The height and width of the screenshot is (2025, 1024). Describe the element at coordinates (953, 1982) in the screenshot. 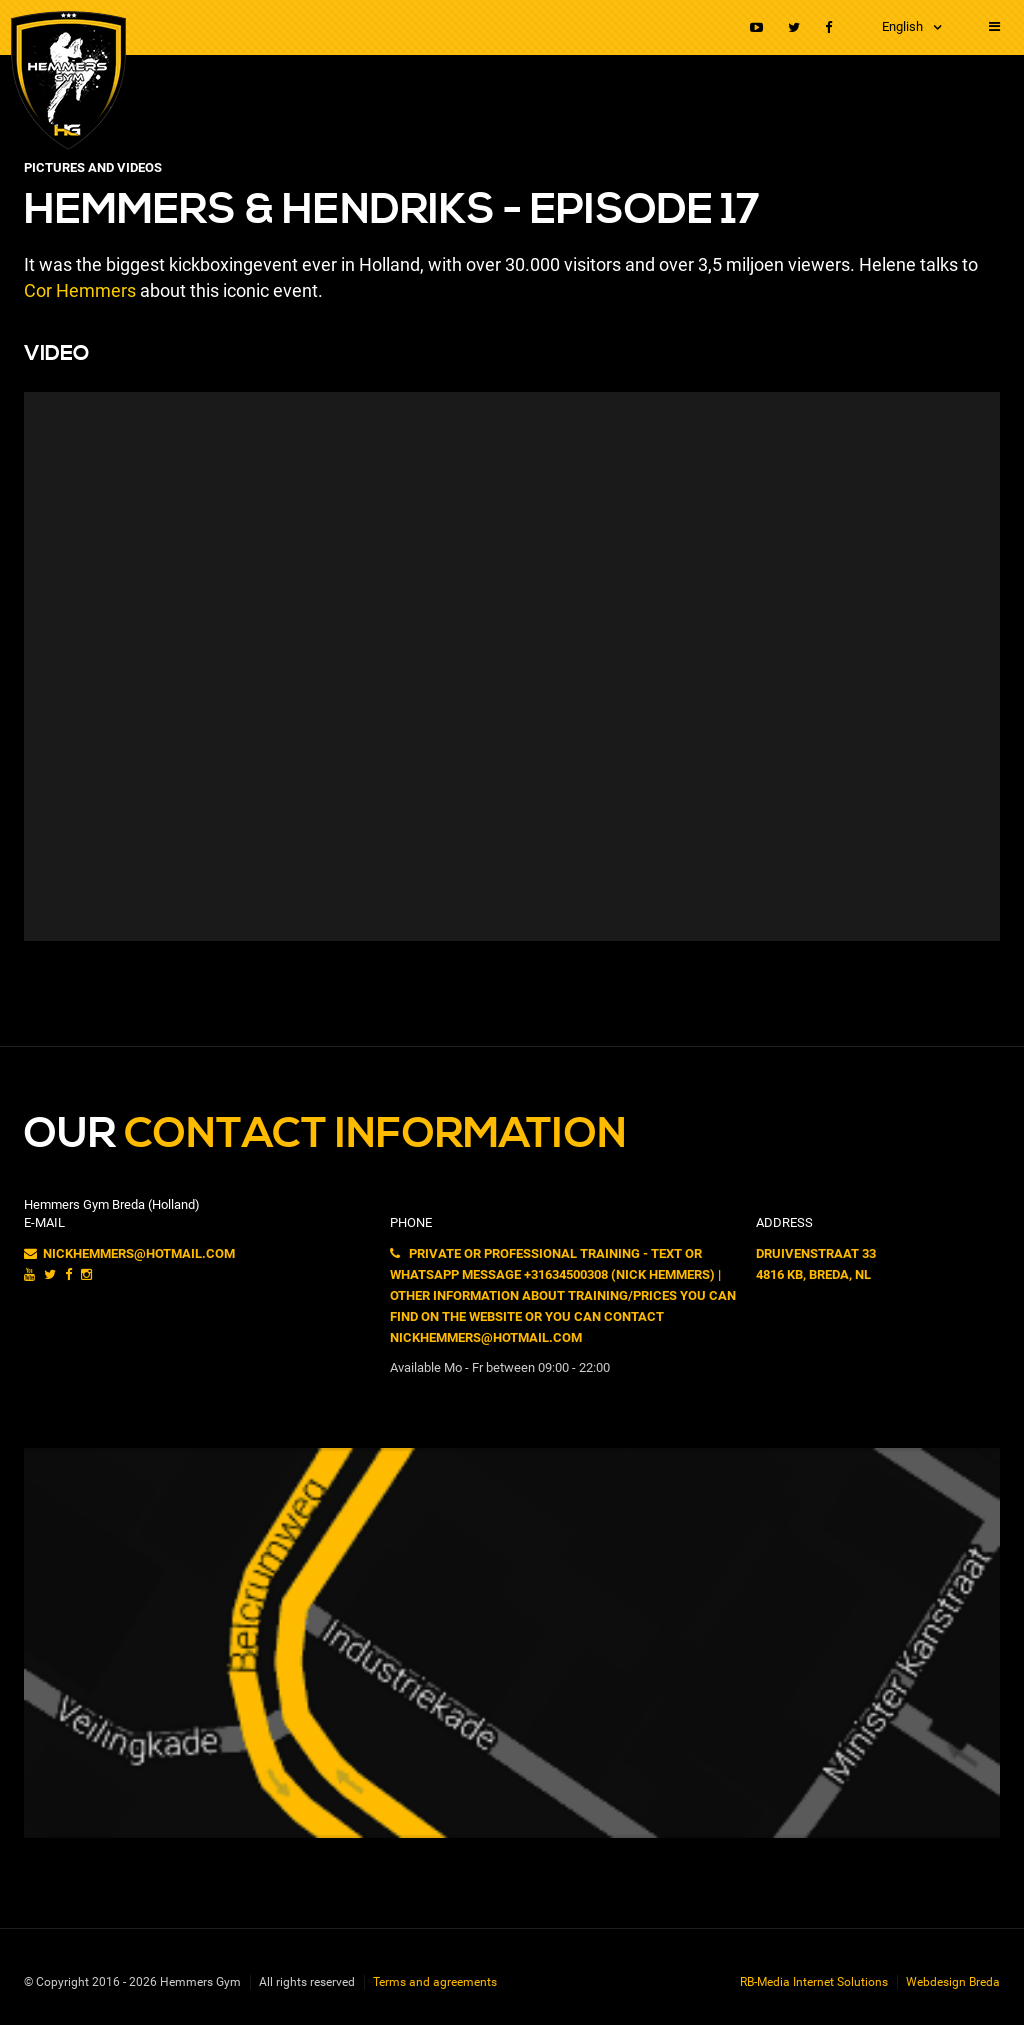

I see `Webdesign Breda` at that location.